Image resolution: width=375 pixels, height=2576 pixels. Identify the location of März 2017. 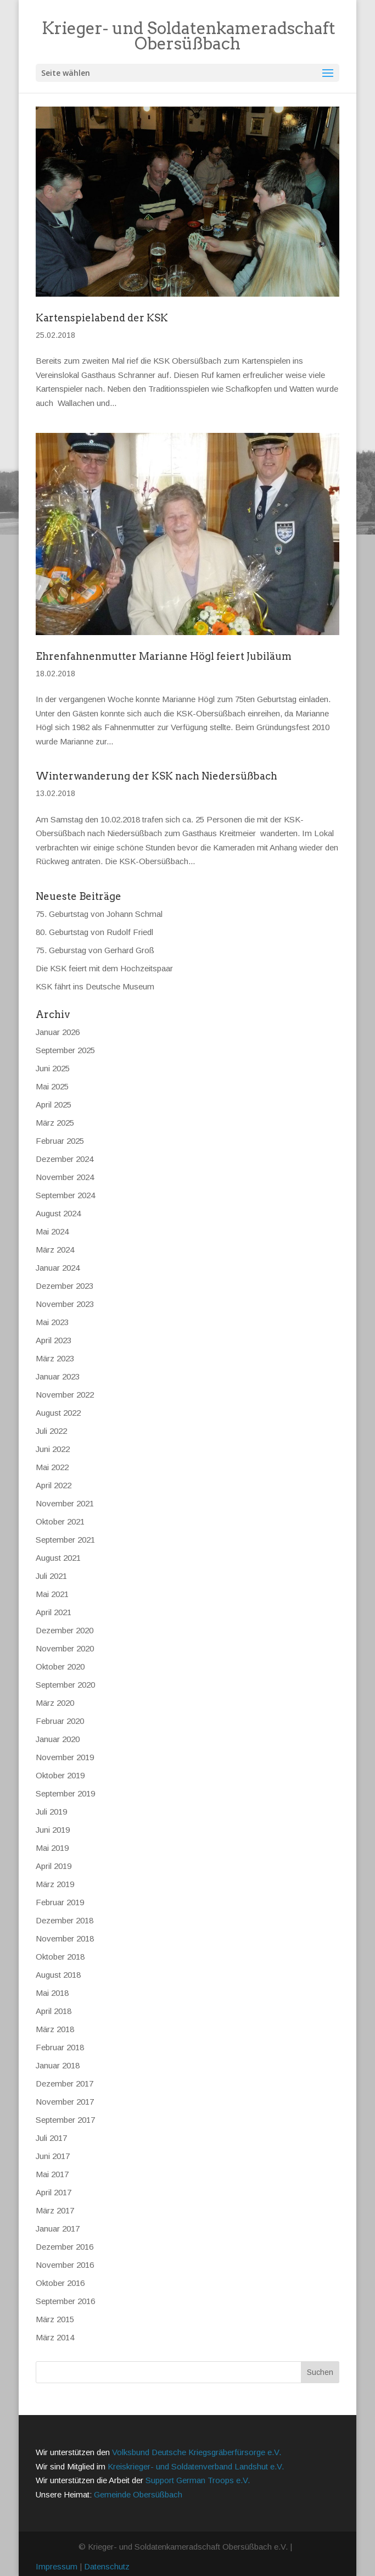
(55, 2210).